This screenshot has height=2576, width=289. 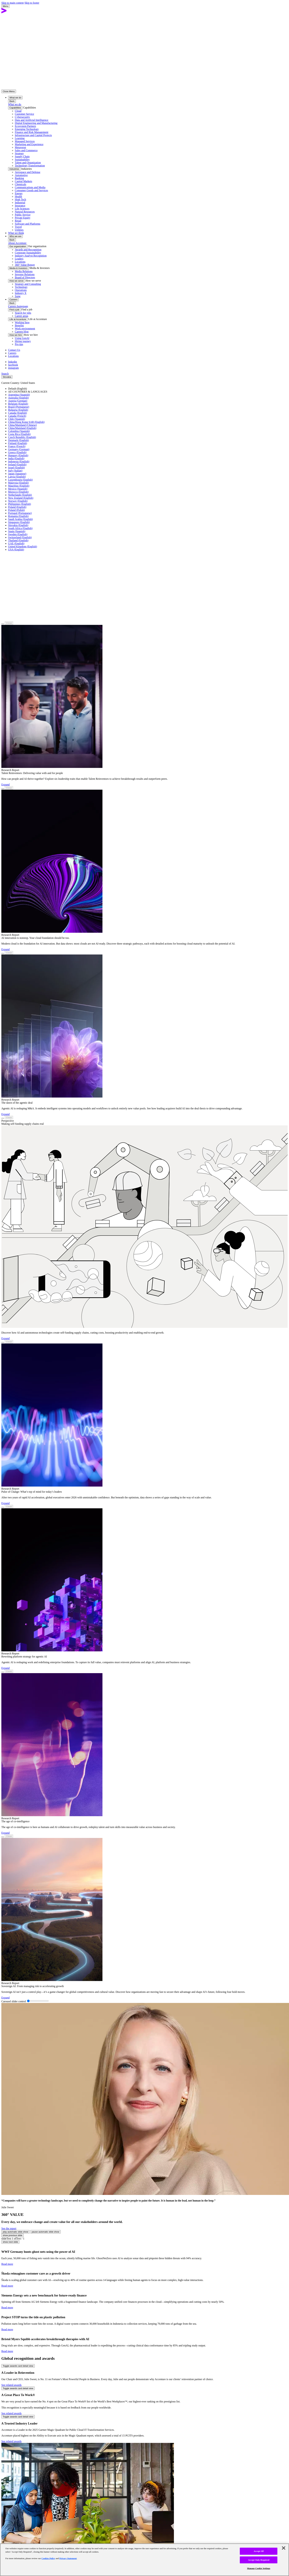 I want to click on [Expand: The age of co-intelligence], so click(x=144, y=1832).